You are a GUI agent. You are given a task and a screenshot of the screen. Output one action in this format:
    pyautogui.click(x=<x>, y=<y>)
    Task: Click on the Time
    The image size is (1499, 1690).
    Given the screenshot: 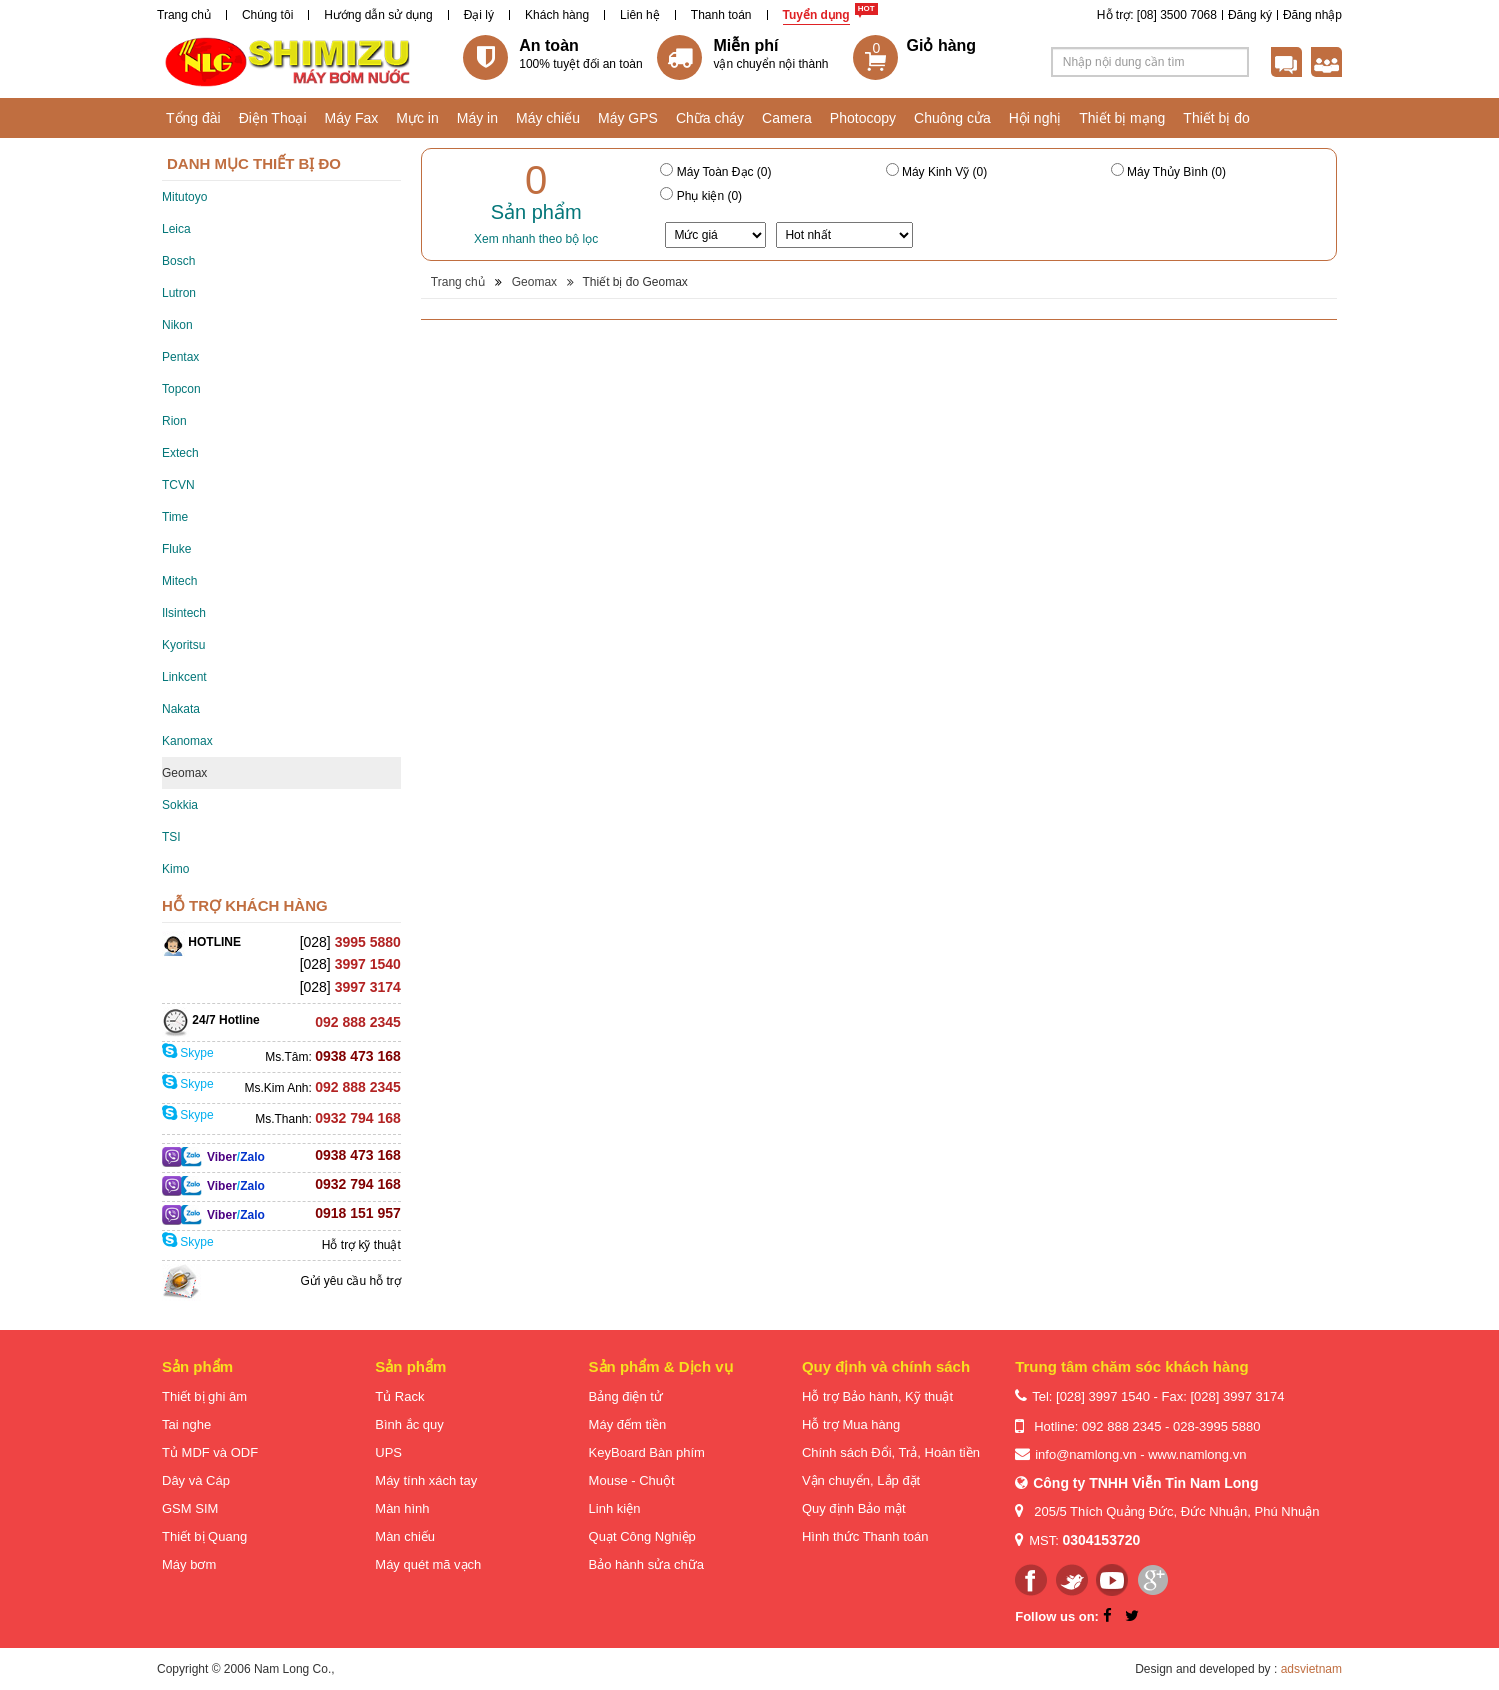 What is the action you would take?
    pyautogui.click(x=175, y=517)
    